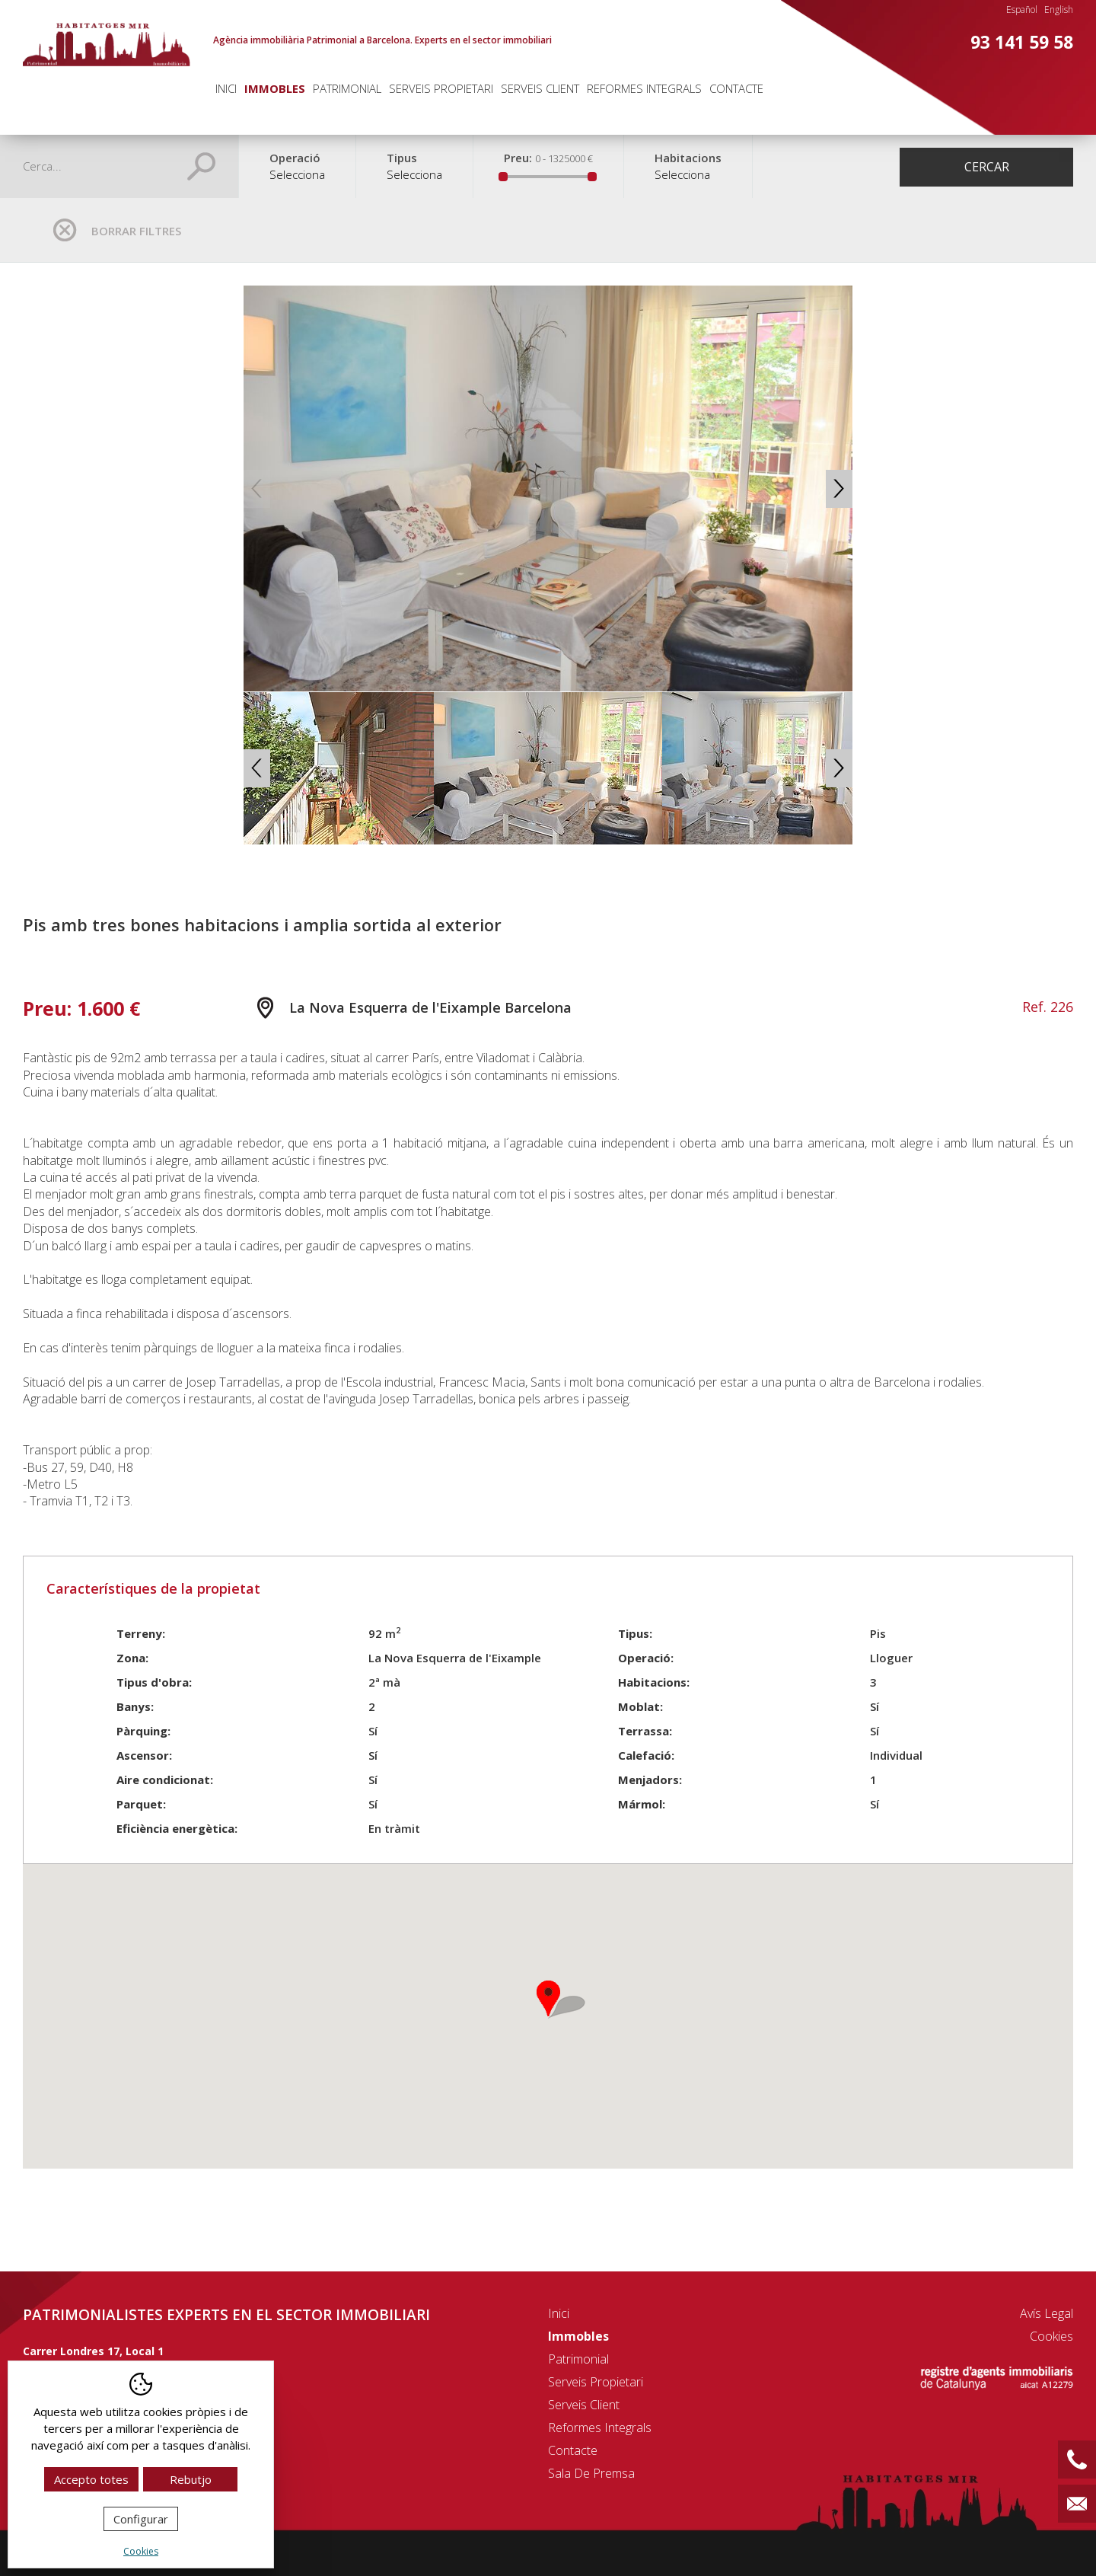 This screenshot has width=1096, height=2576. I want to click on Patrimonial, so click(347, 88).